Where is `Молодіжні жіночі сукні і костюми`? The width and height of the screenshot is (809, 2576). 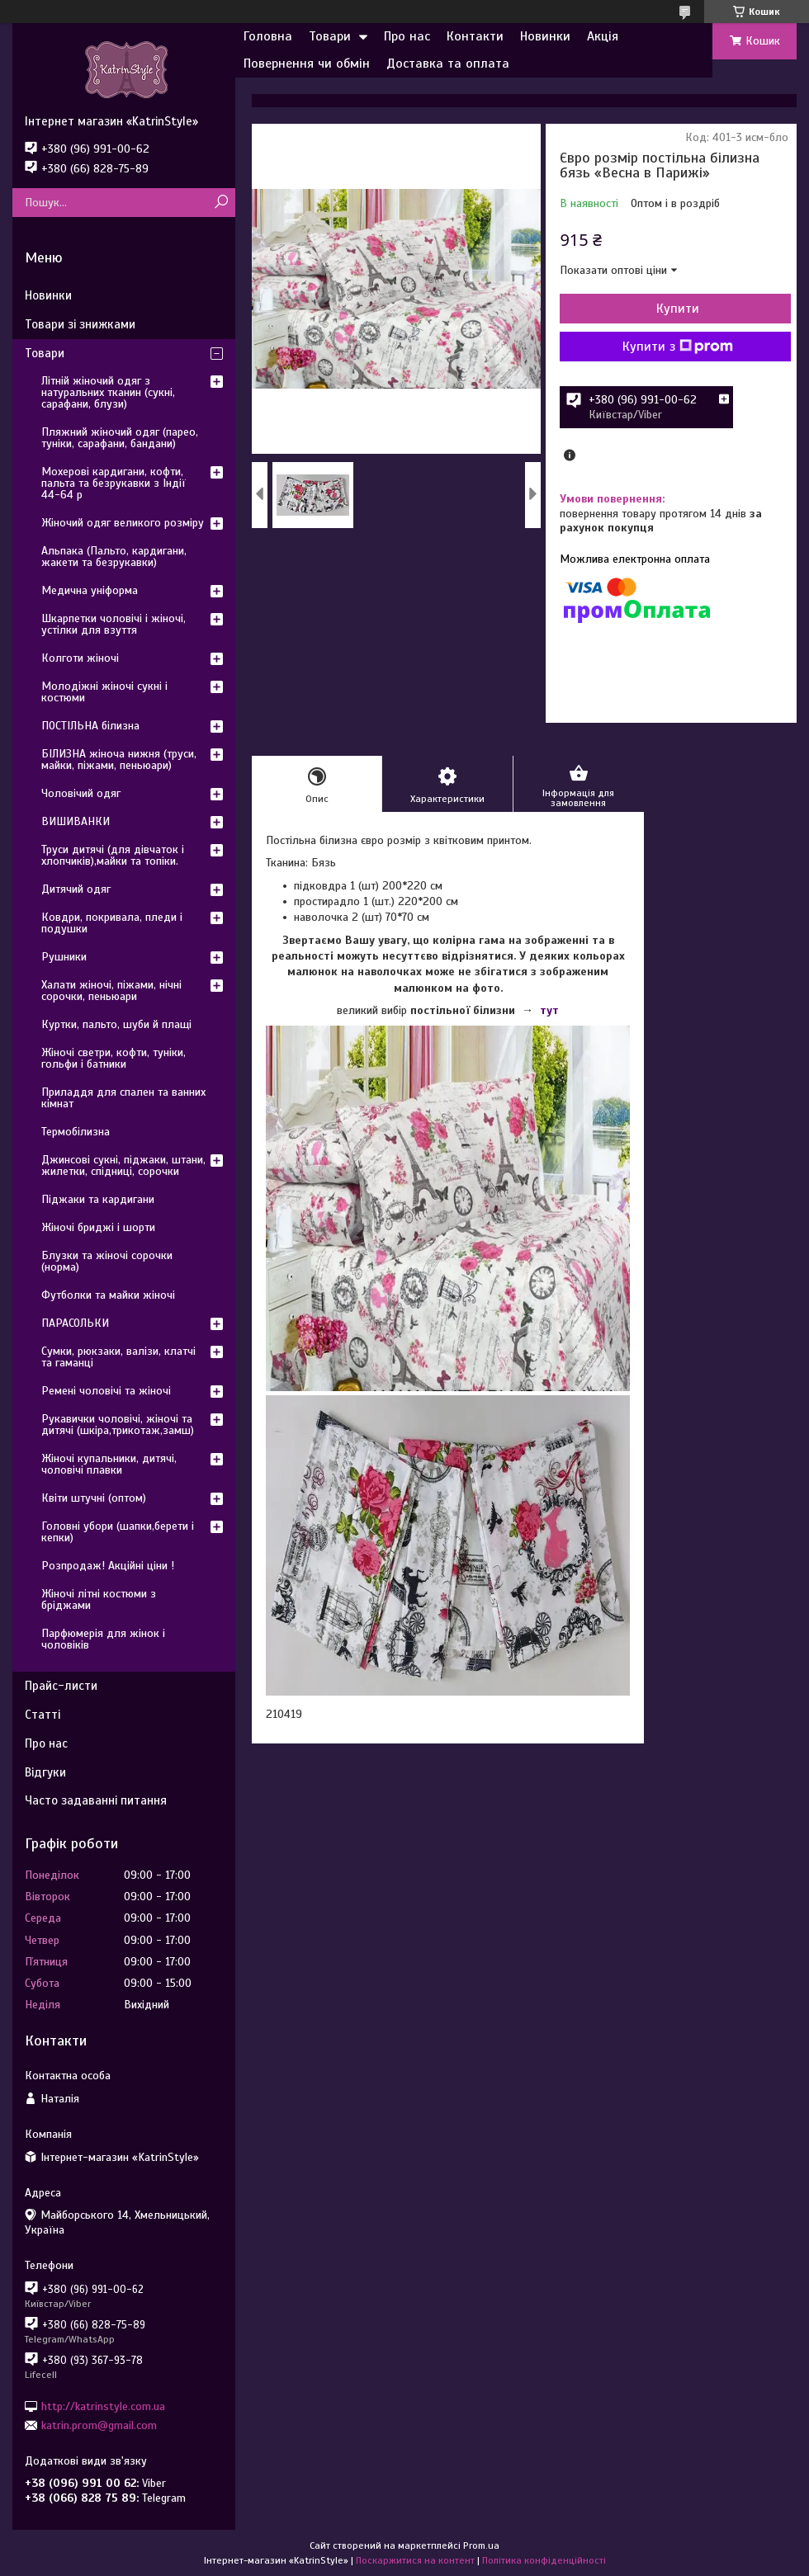
Молодіжні жіночі сукні і костюми is located at coordinates (104, 692).